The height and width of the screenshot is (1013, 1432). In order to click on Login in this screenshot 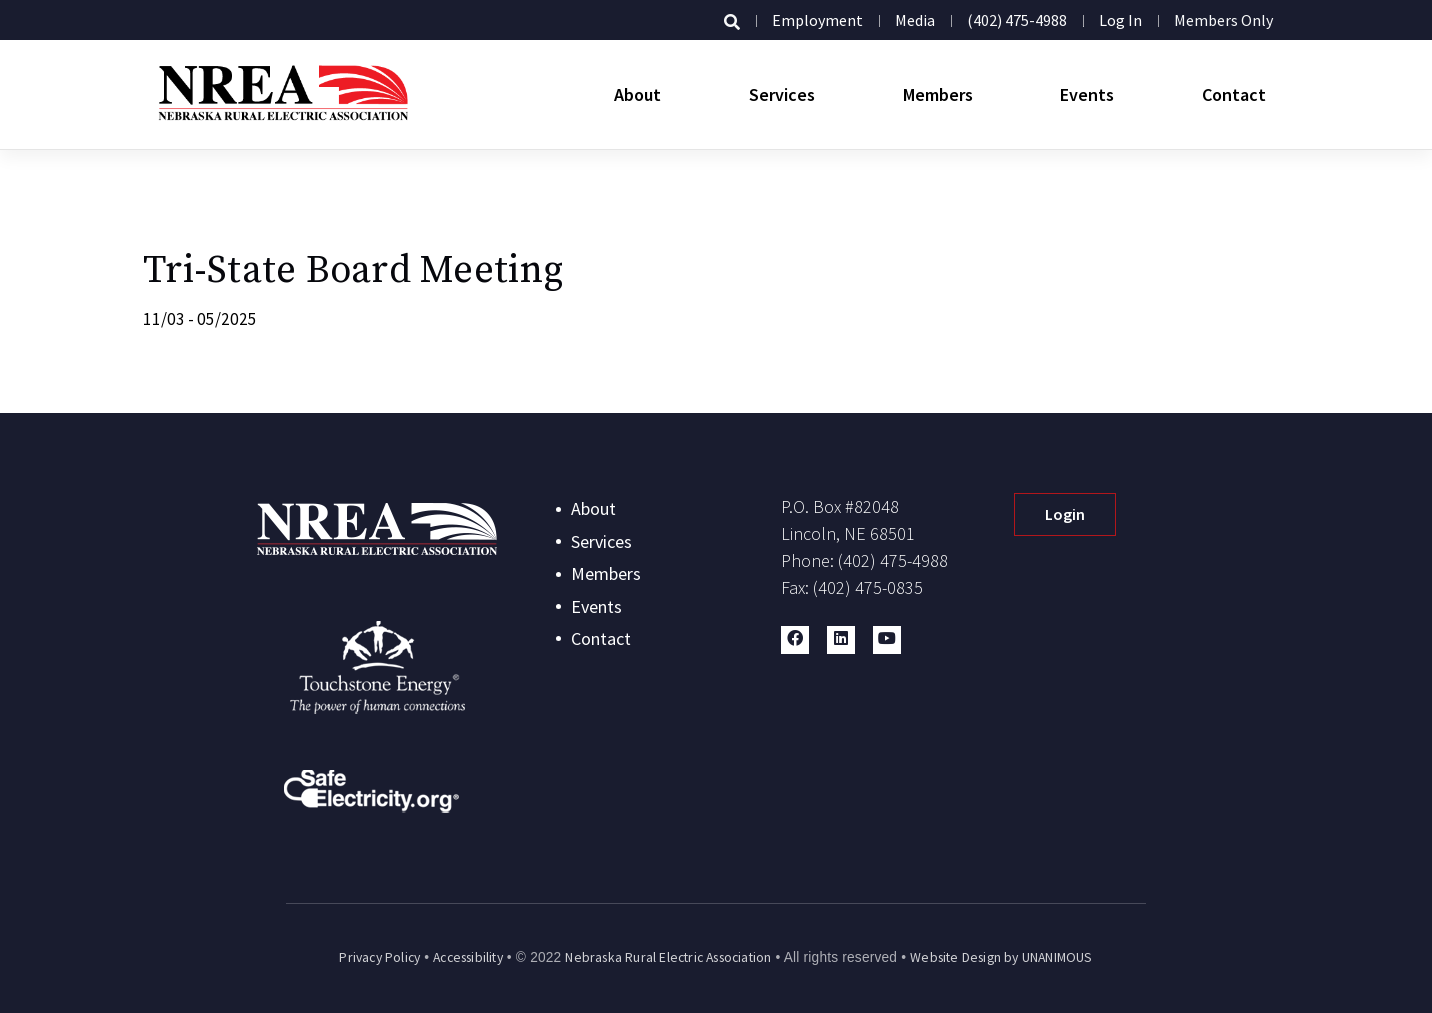, I will do `click(1065, 514)`.